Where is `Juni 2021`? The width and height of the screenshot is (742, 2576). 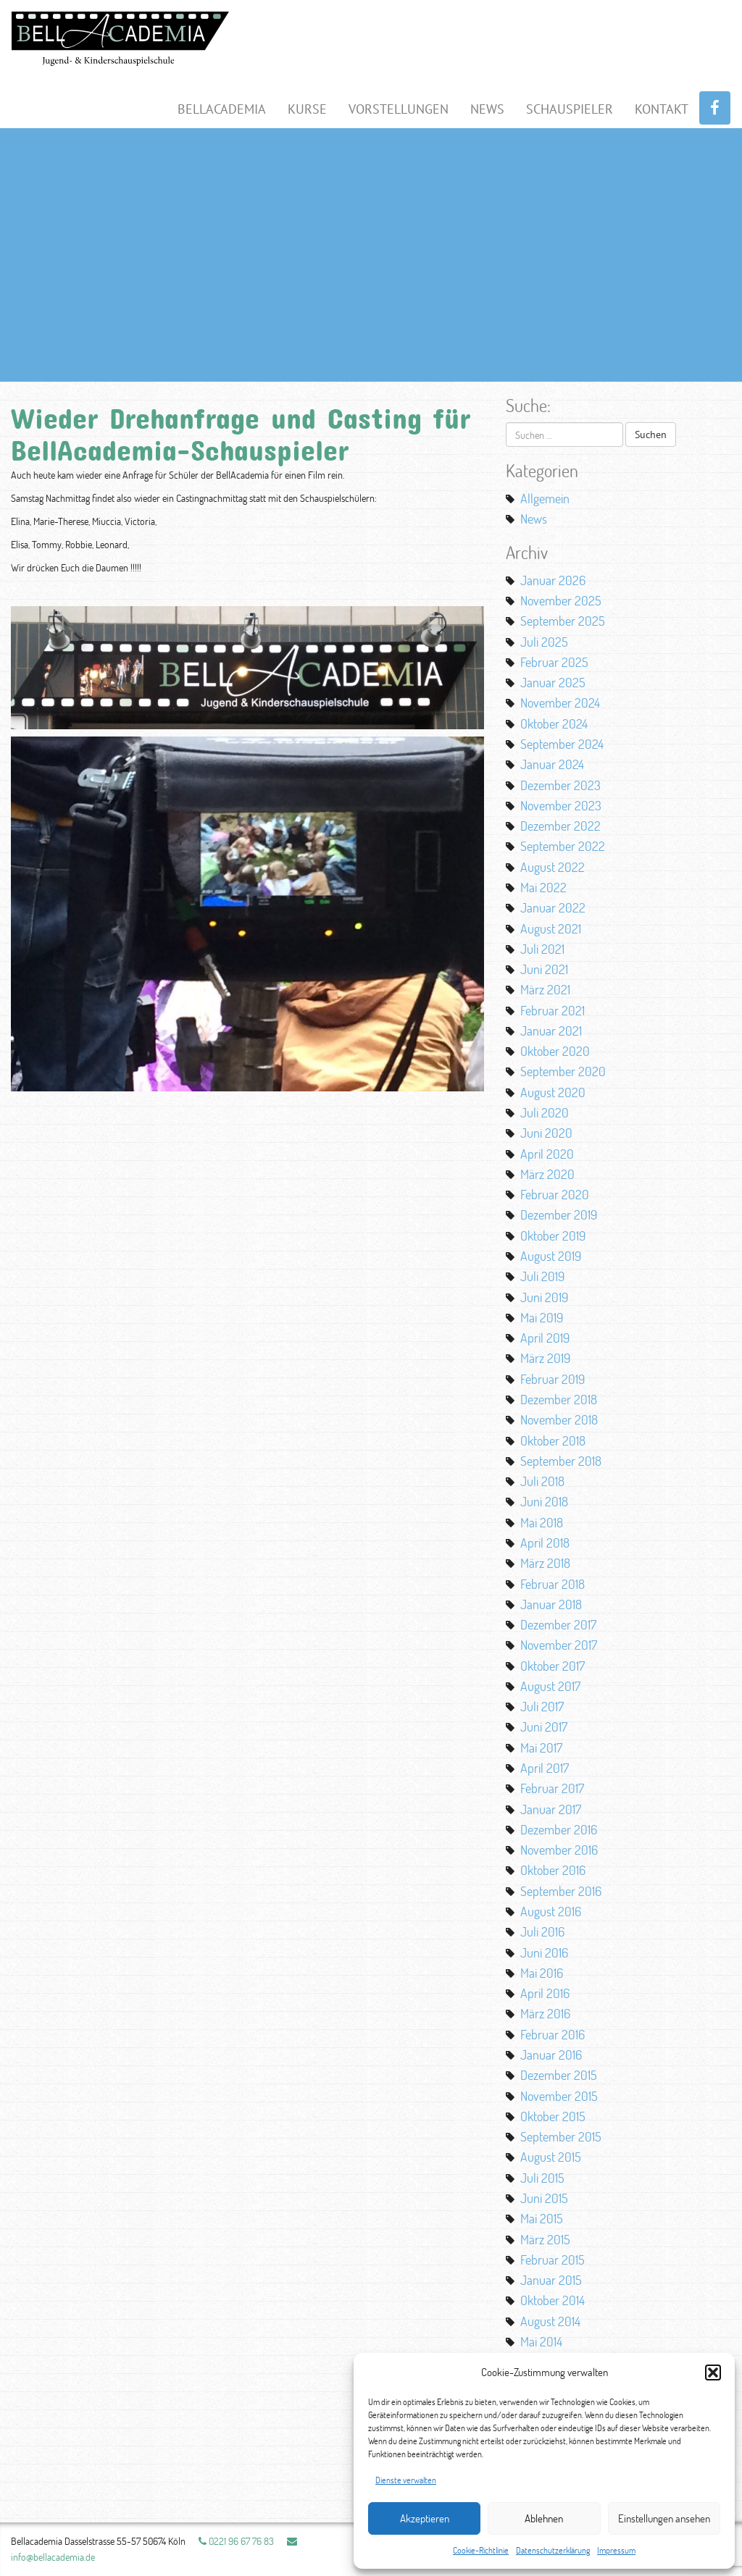
Juni 2021 is located at coordinates (544, 969).